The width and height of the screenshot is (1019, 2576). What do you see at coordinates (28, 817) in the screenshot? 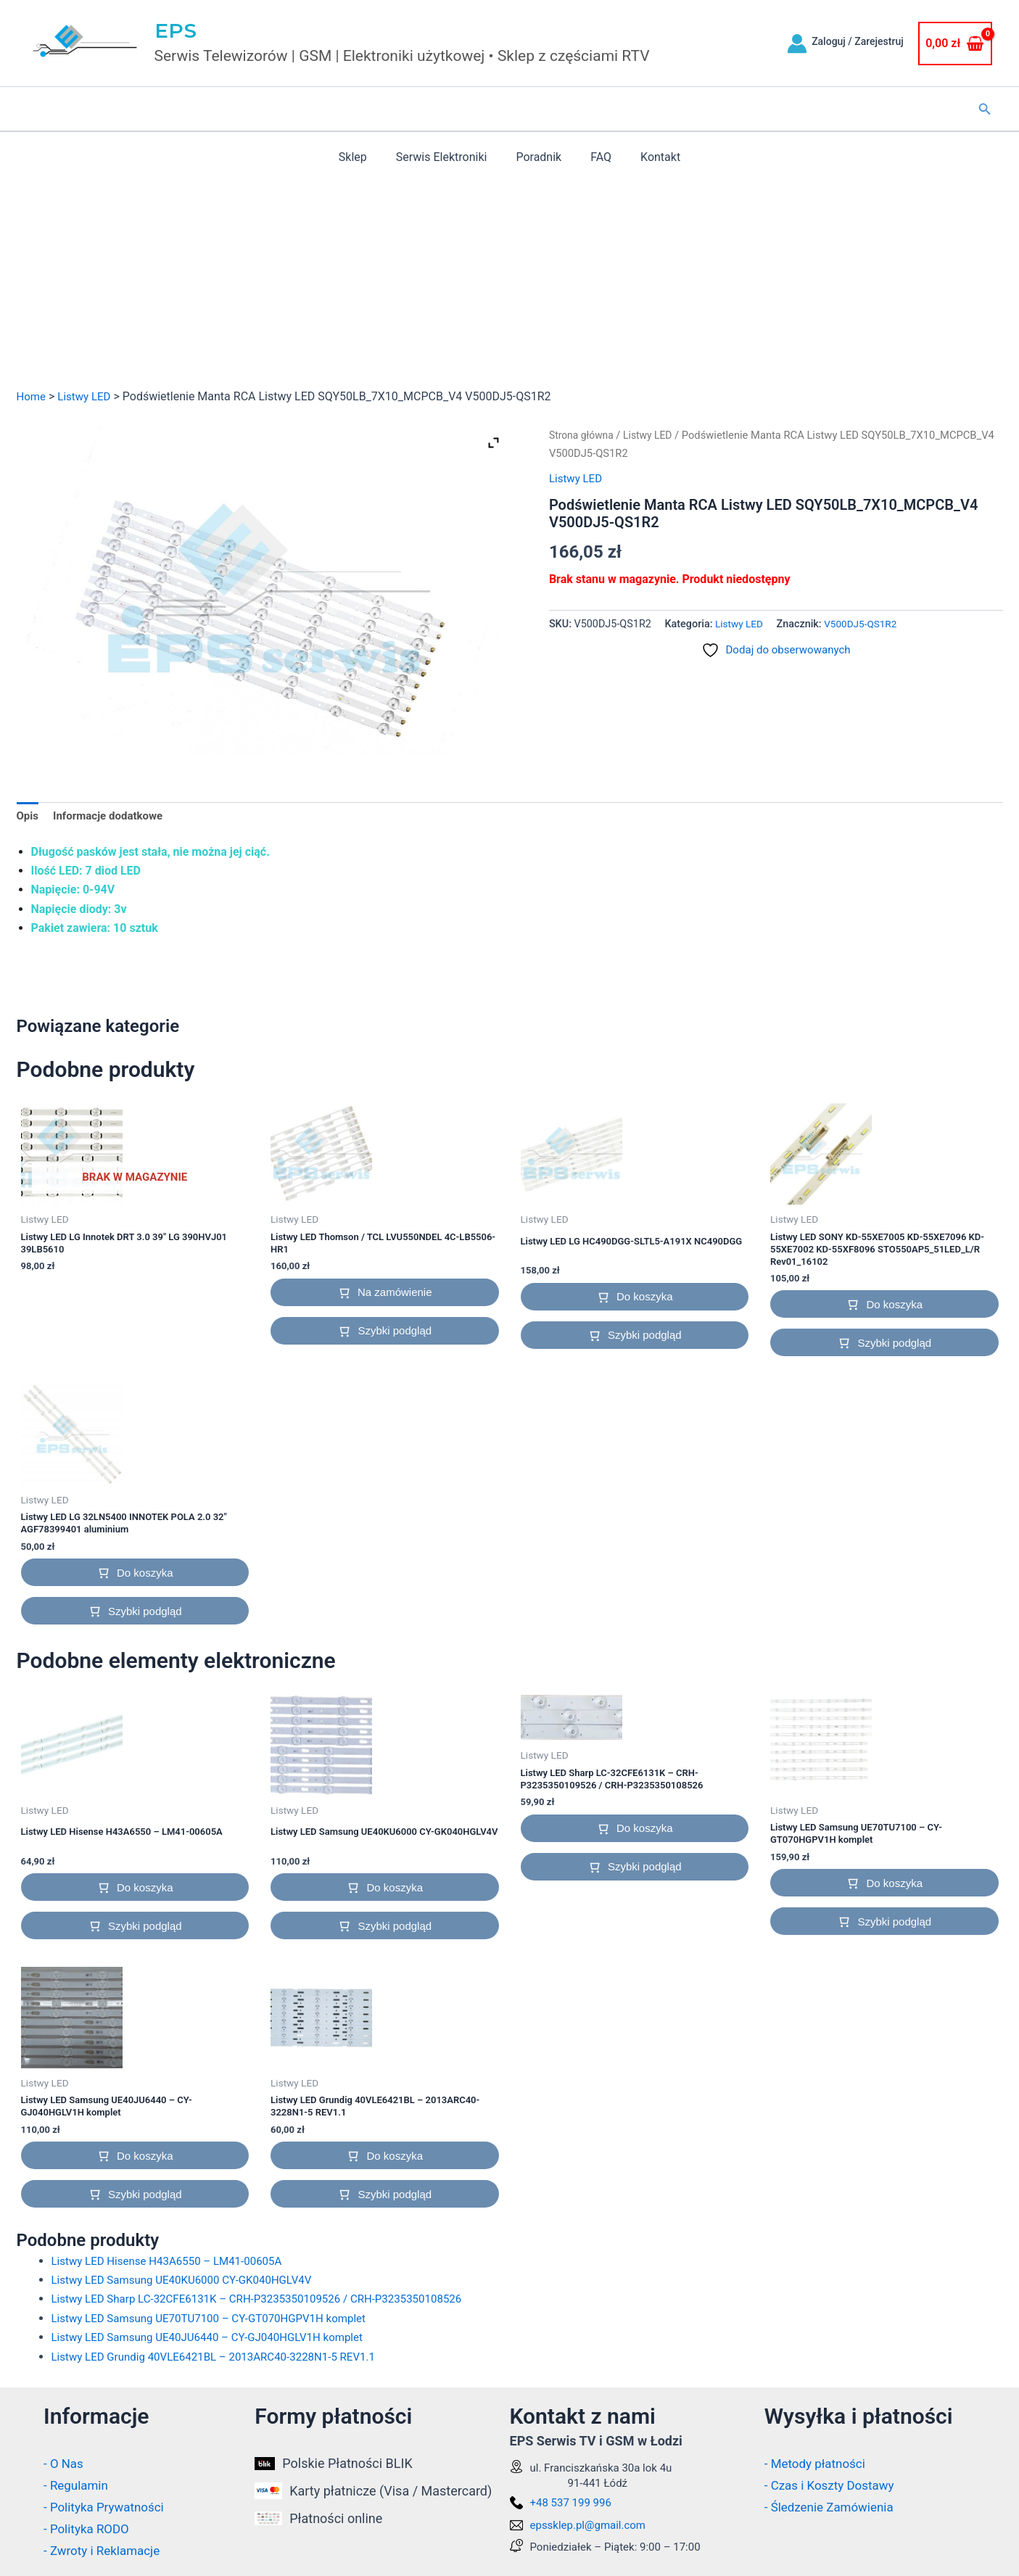
I see `Opis [tab]` at bounding box center [28, 817].